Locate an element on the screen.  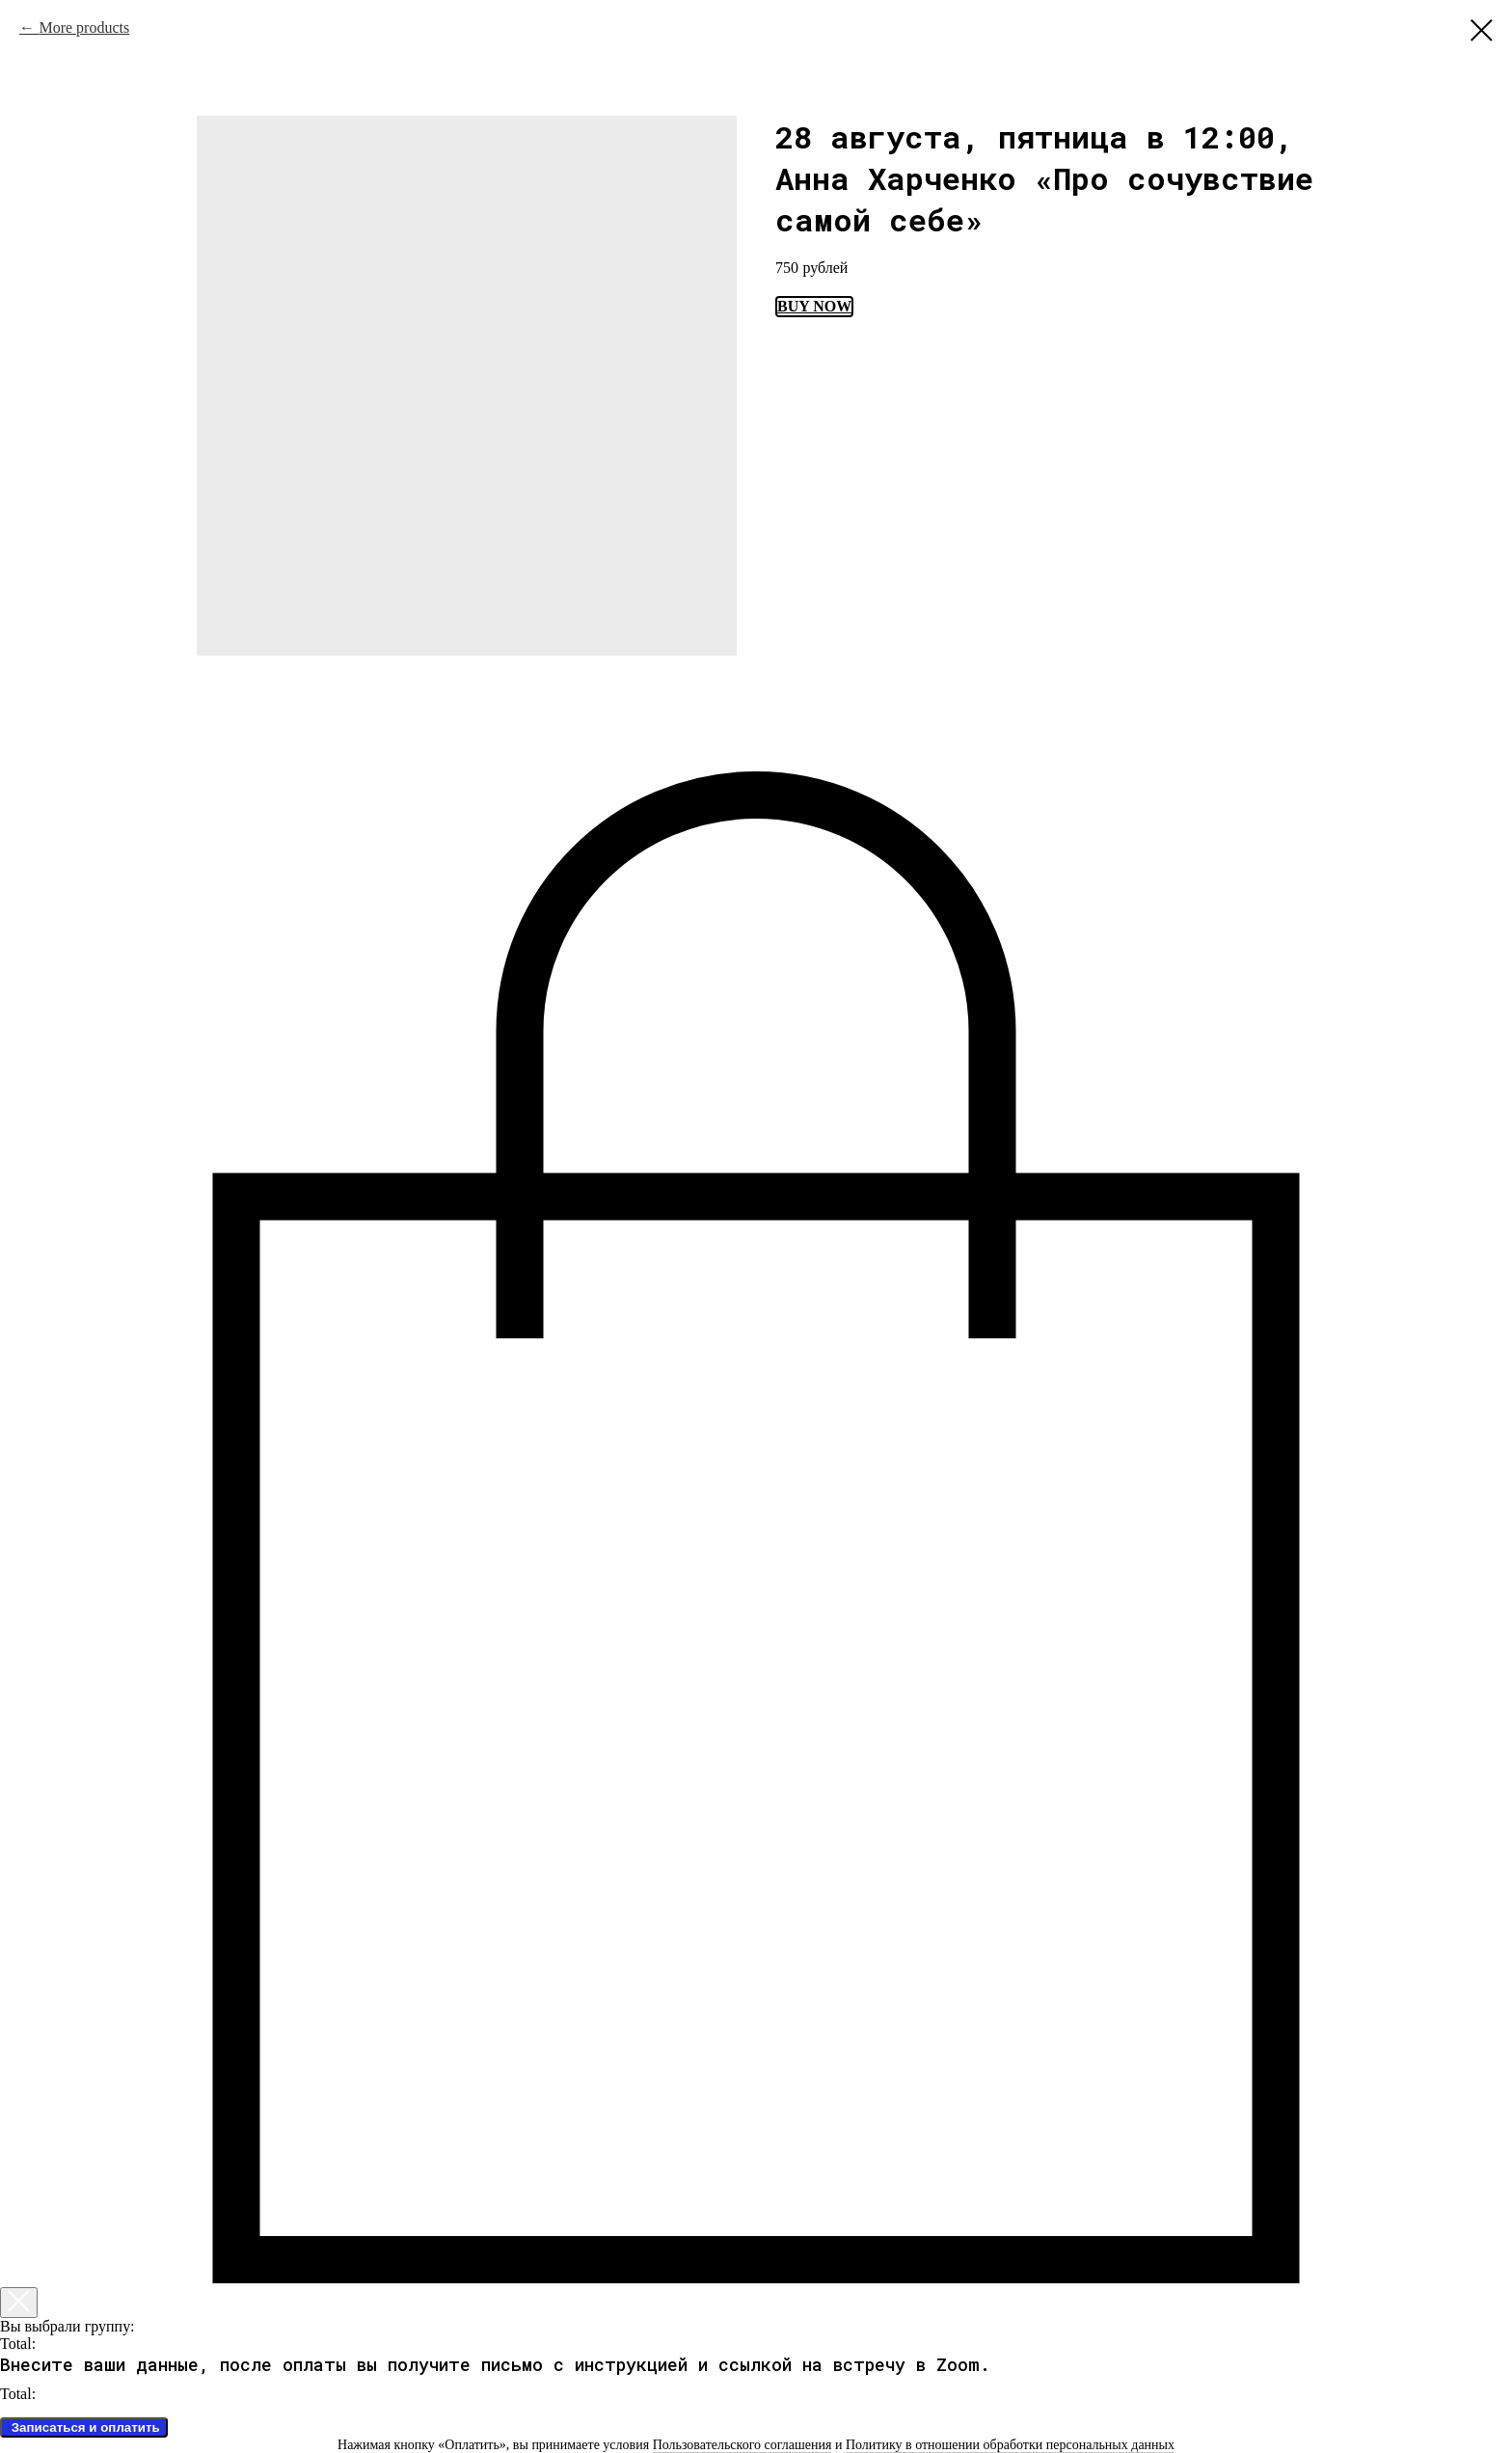
More products is located at coordinates (84, 27).